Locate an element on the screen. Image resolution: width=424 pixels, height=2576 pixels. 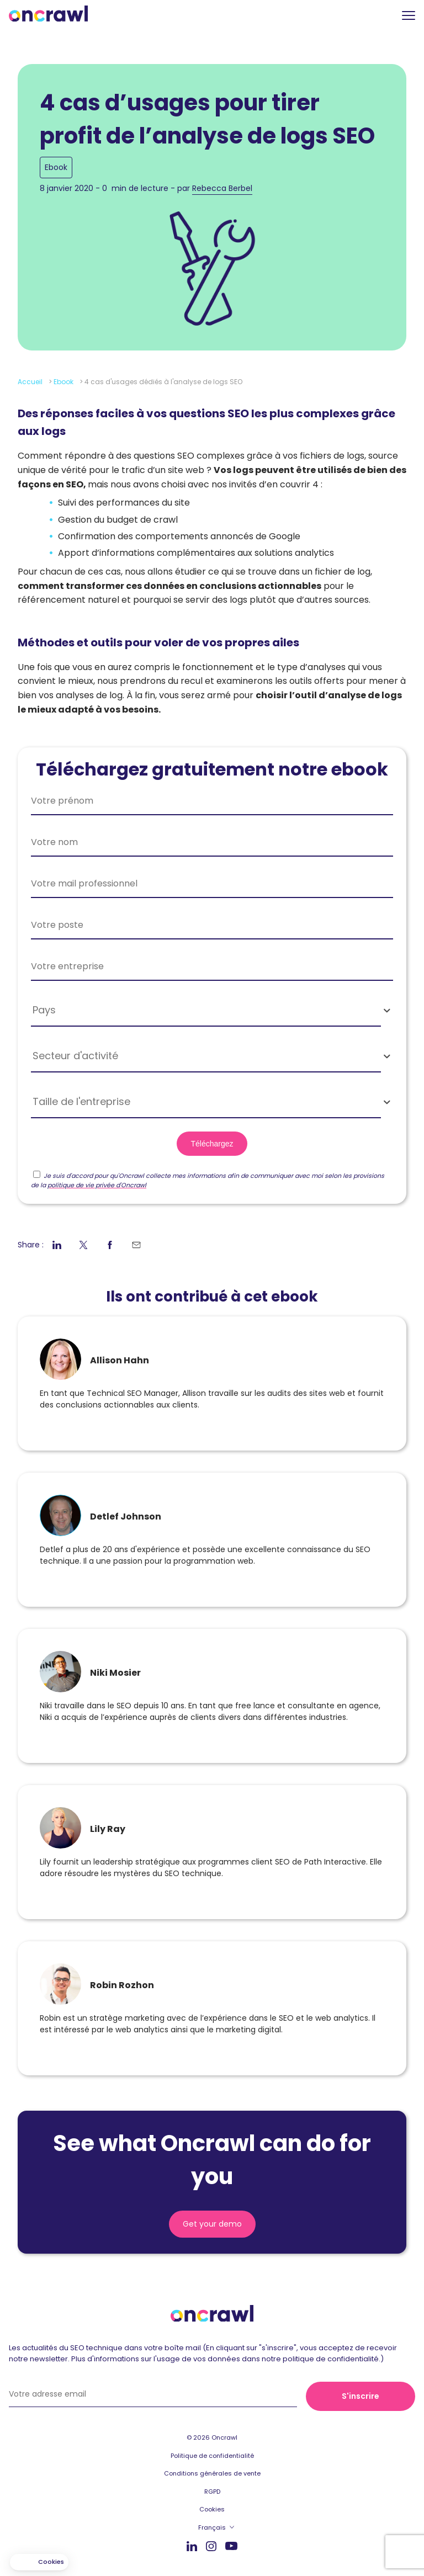
Français is located at coordinates (212, 2527).